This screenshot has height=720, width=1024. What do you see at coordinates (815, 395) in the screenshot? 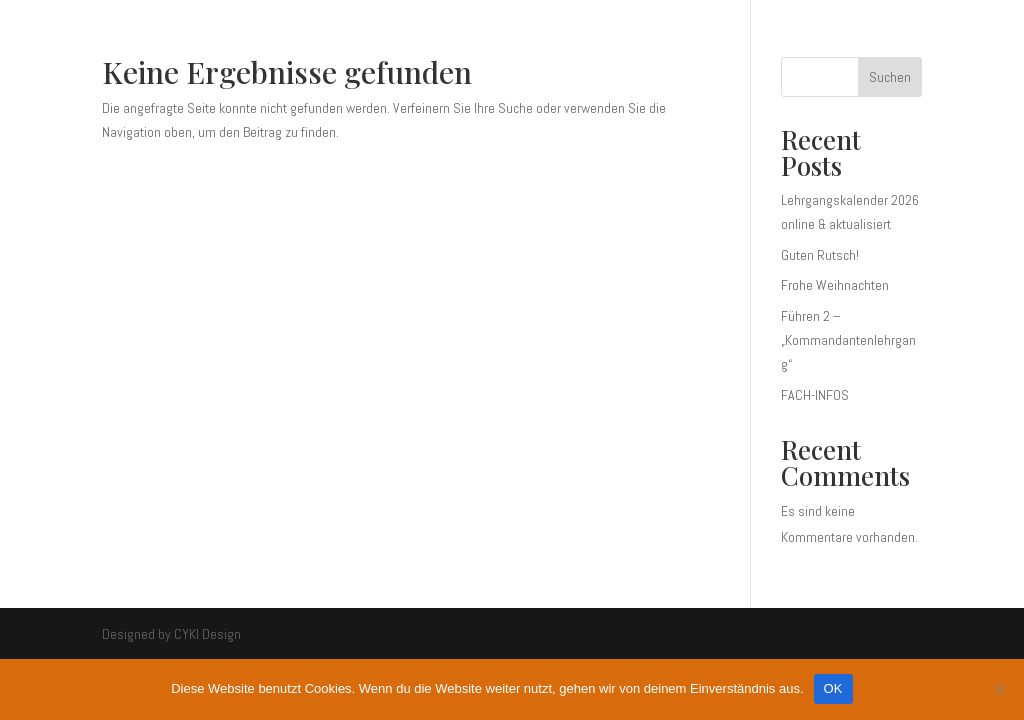
I see `FACH-INFOS` at bounding box center [815, 395].